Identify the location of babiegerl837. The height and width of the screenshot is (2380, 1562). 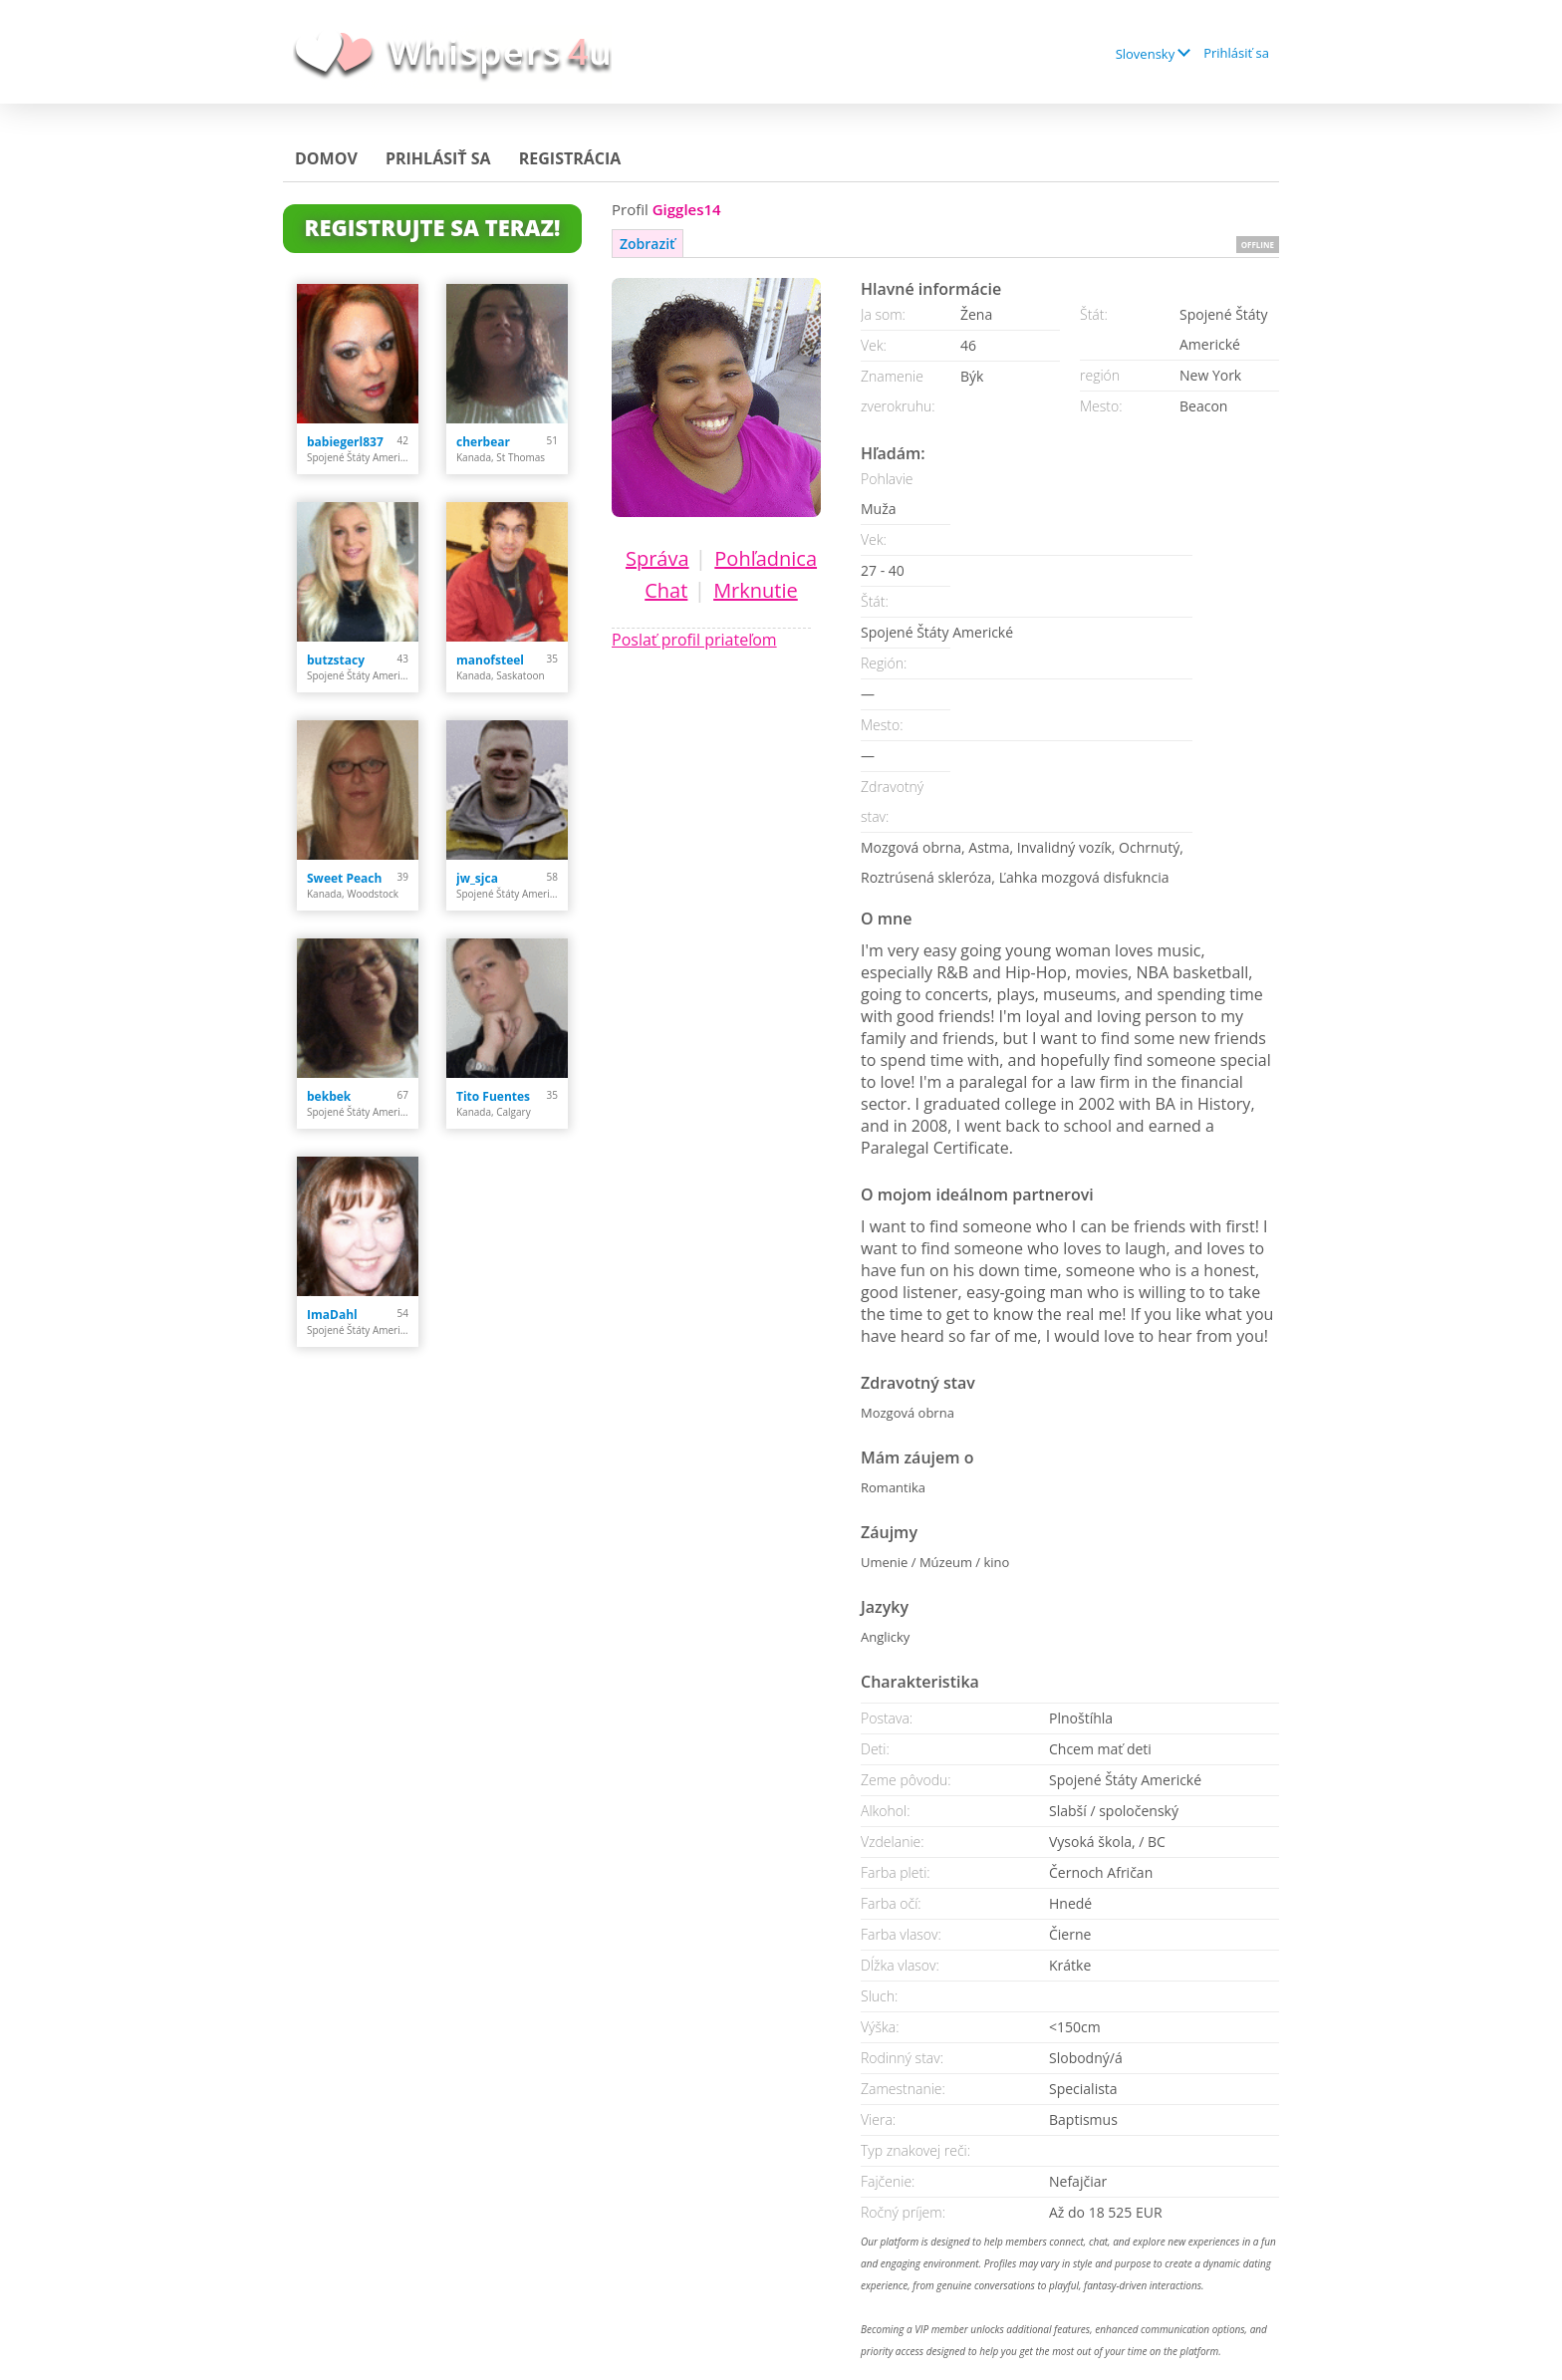
(345, 441).